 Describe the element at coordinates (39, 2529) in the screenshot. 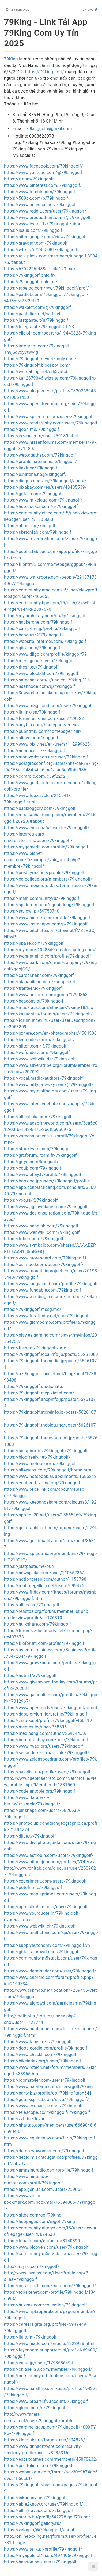

I see `https://velog.io/@79kinggolf/about` at that location.